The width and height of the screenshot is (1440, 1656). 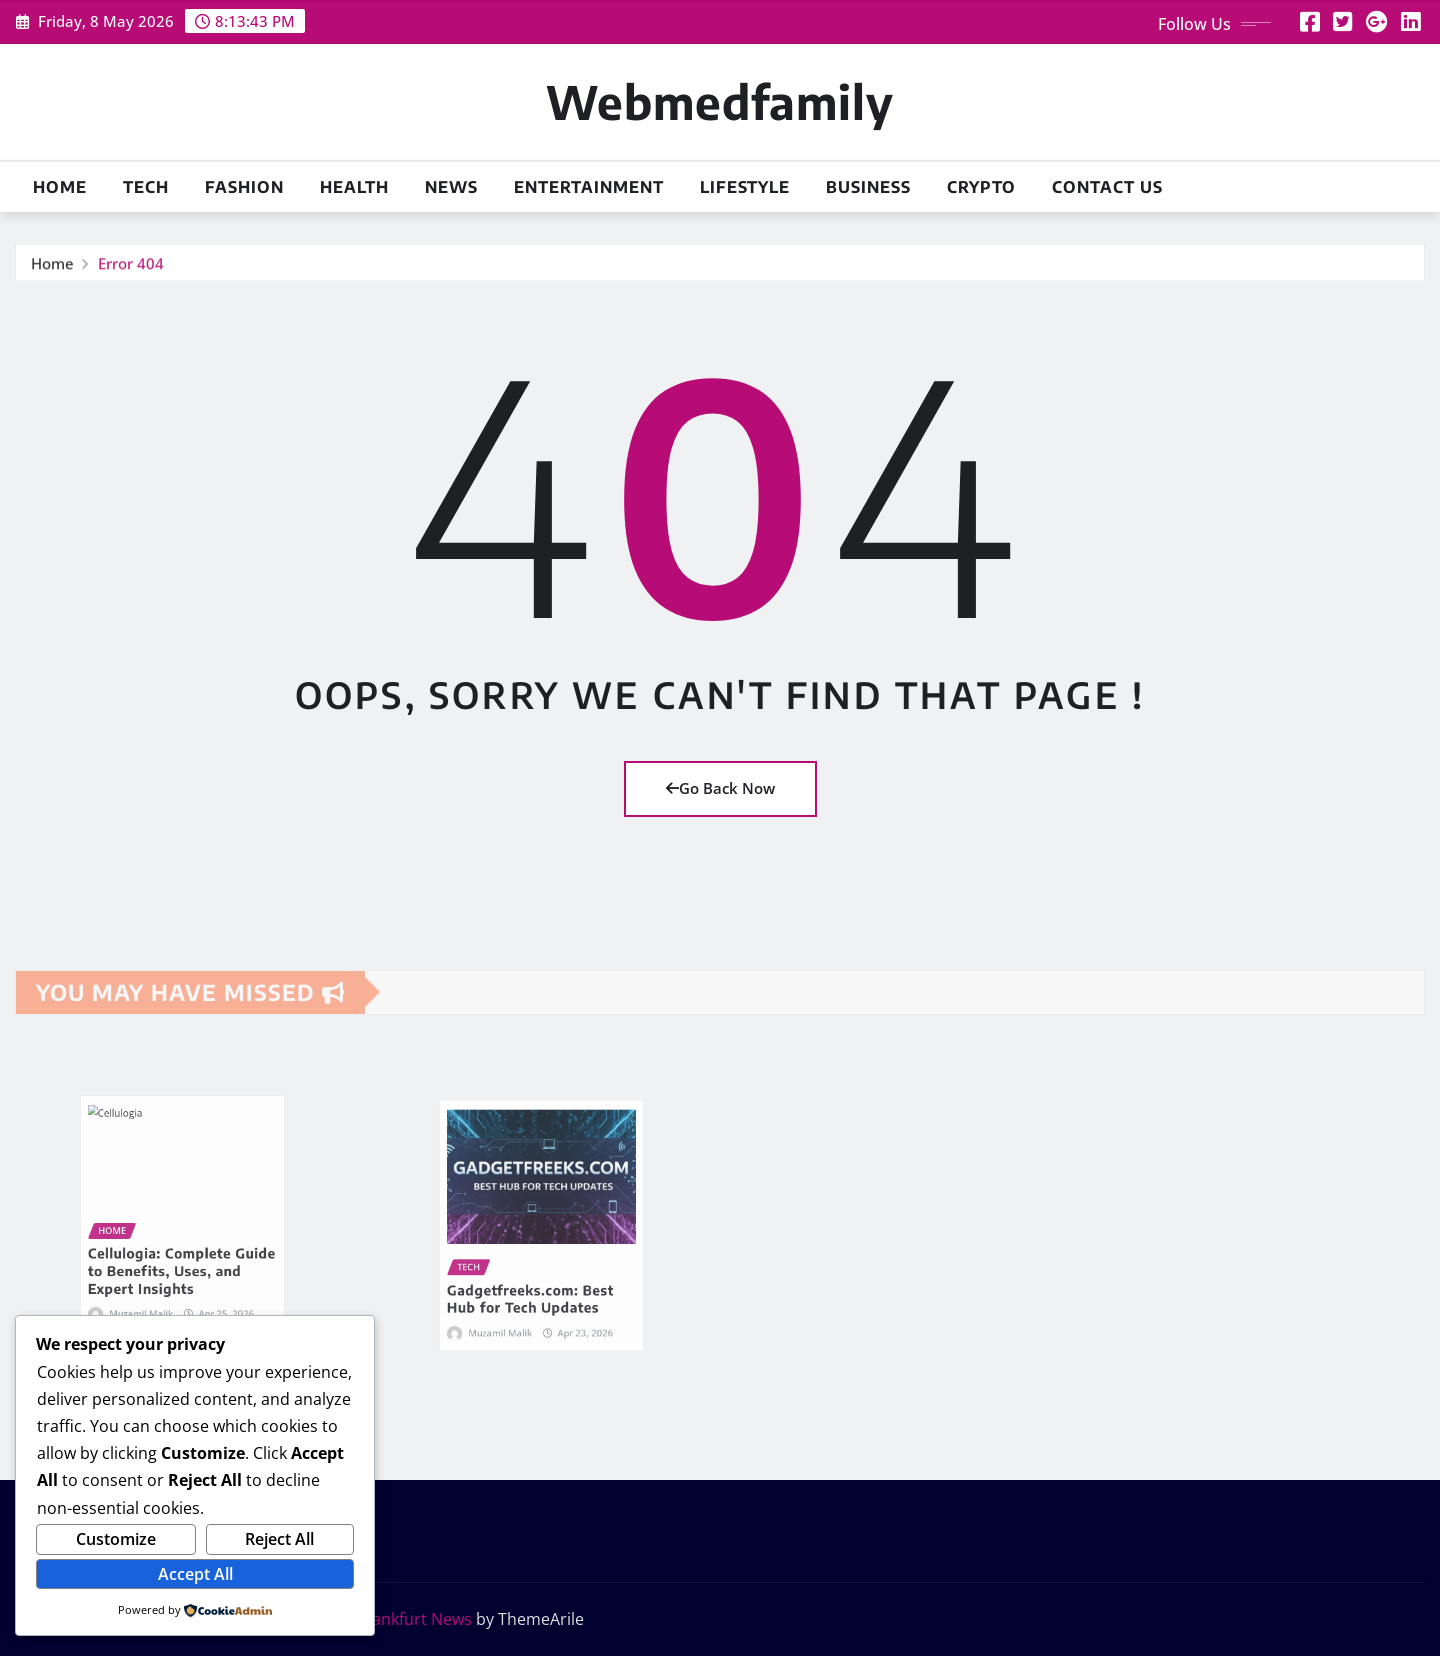 What do you see at coordinates (146, 187) in the screenshot?
I see `TECH` at bounding box center [146, 187].